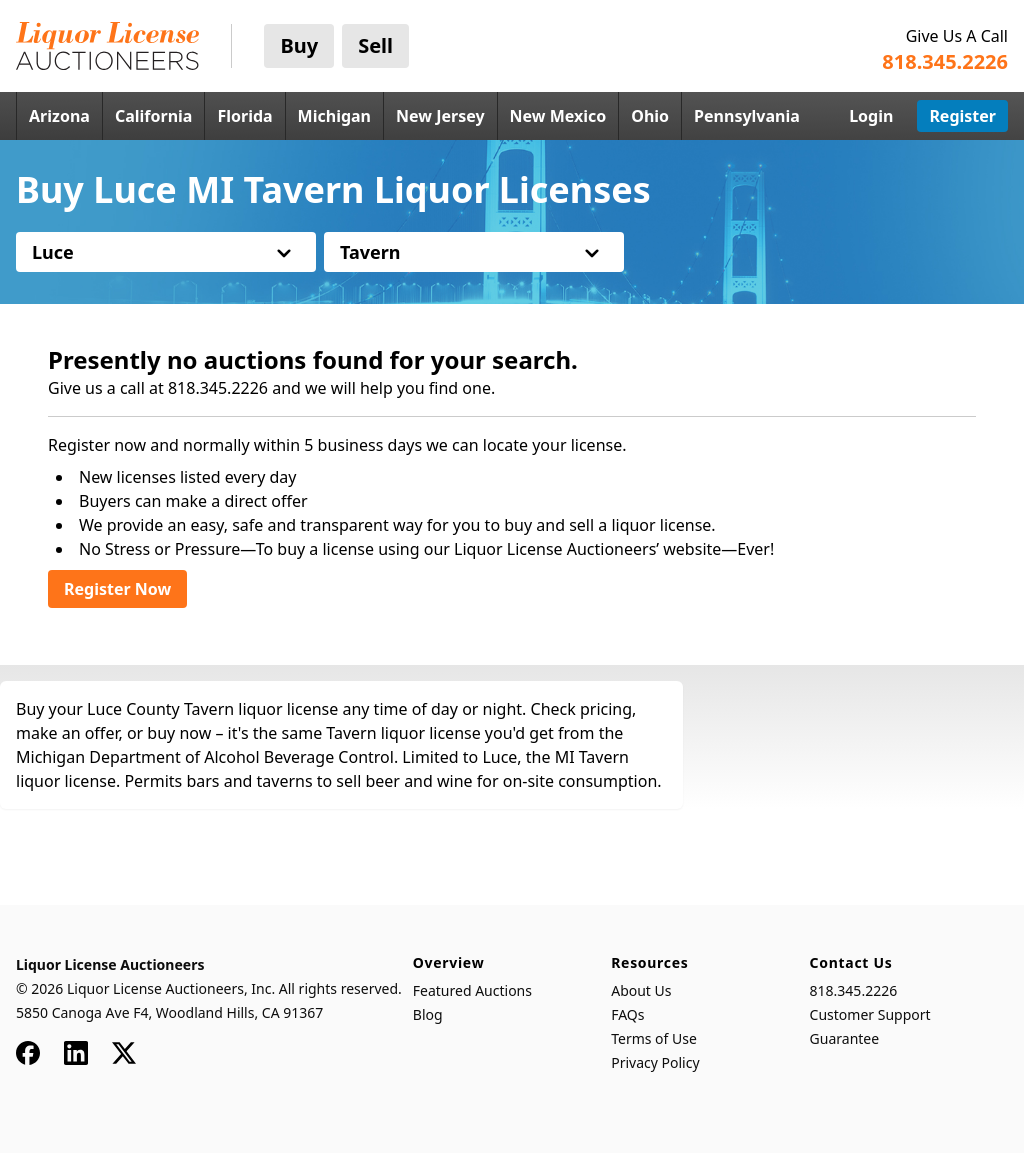 Image resolution: width=1024 pixels, height=1153 pixels. Describe the element at coordinates (334, 116) in the screenshot. I see `Michigan` at that location.